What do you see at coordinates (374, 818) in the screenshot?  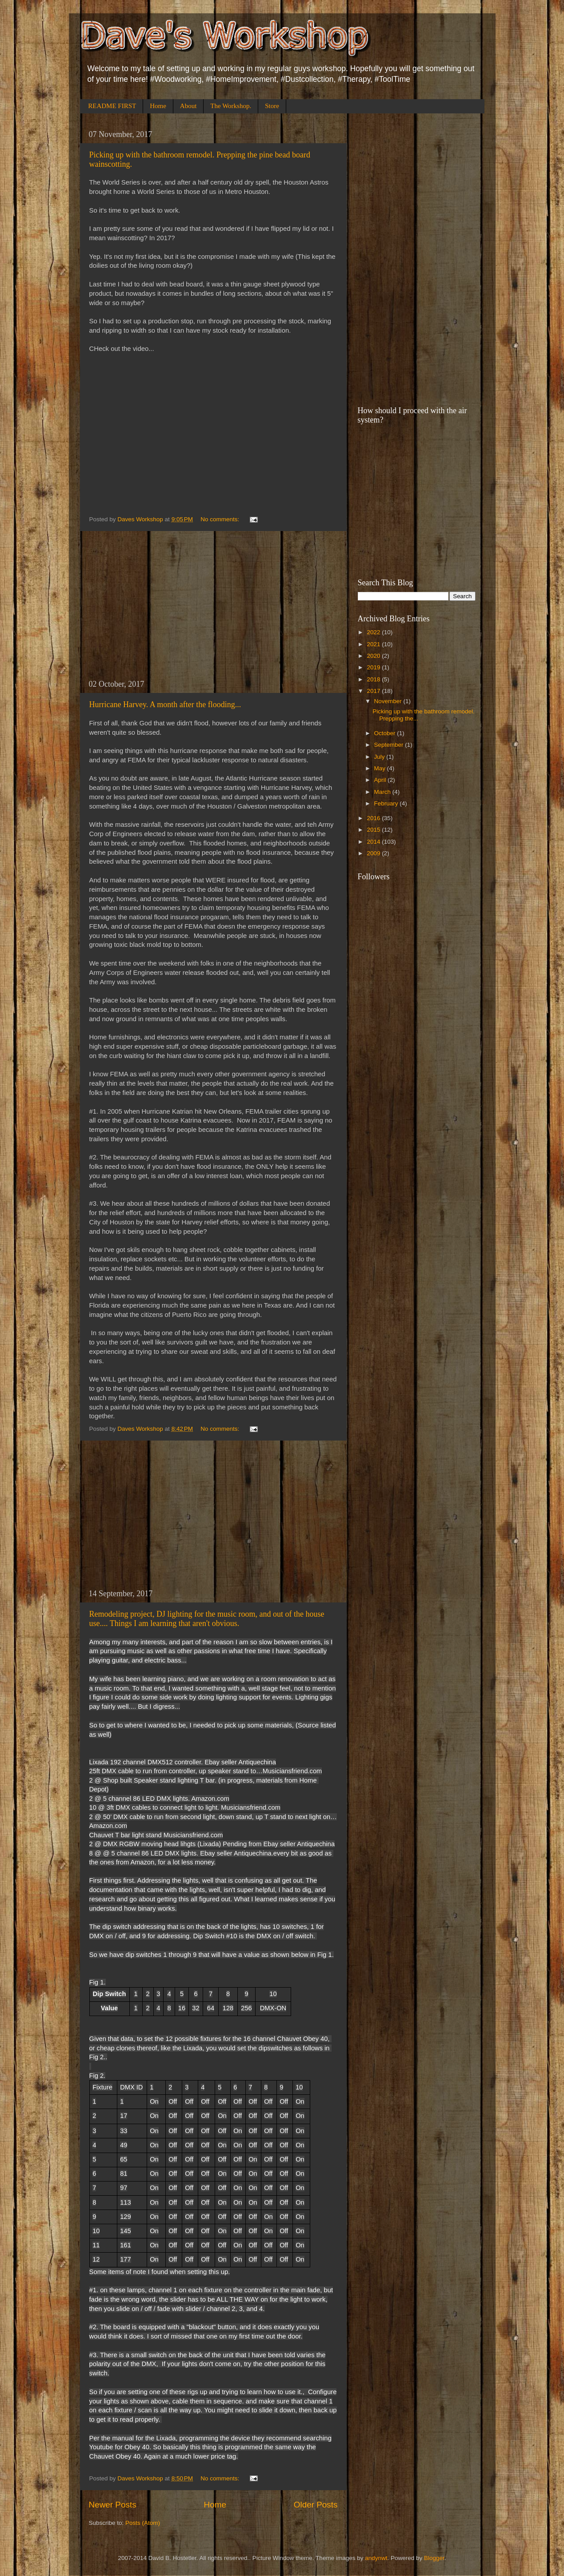 I see `2016` at bounding box center [374, 818].